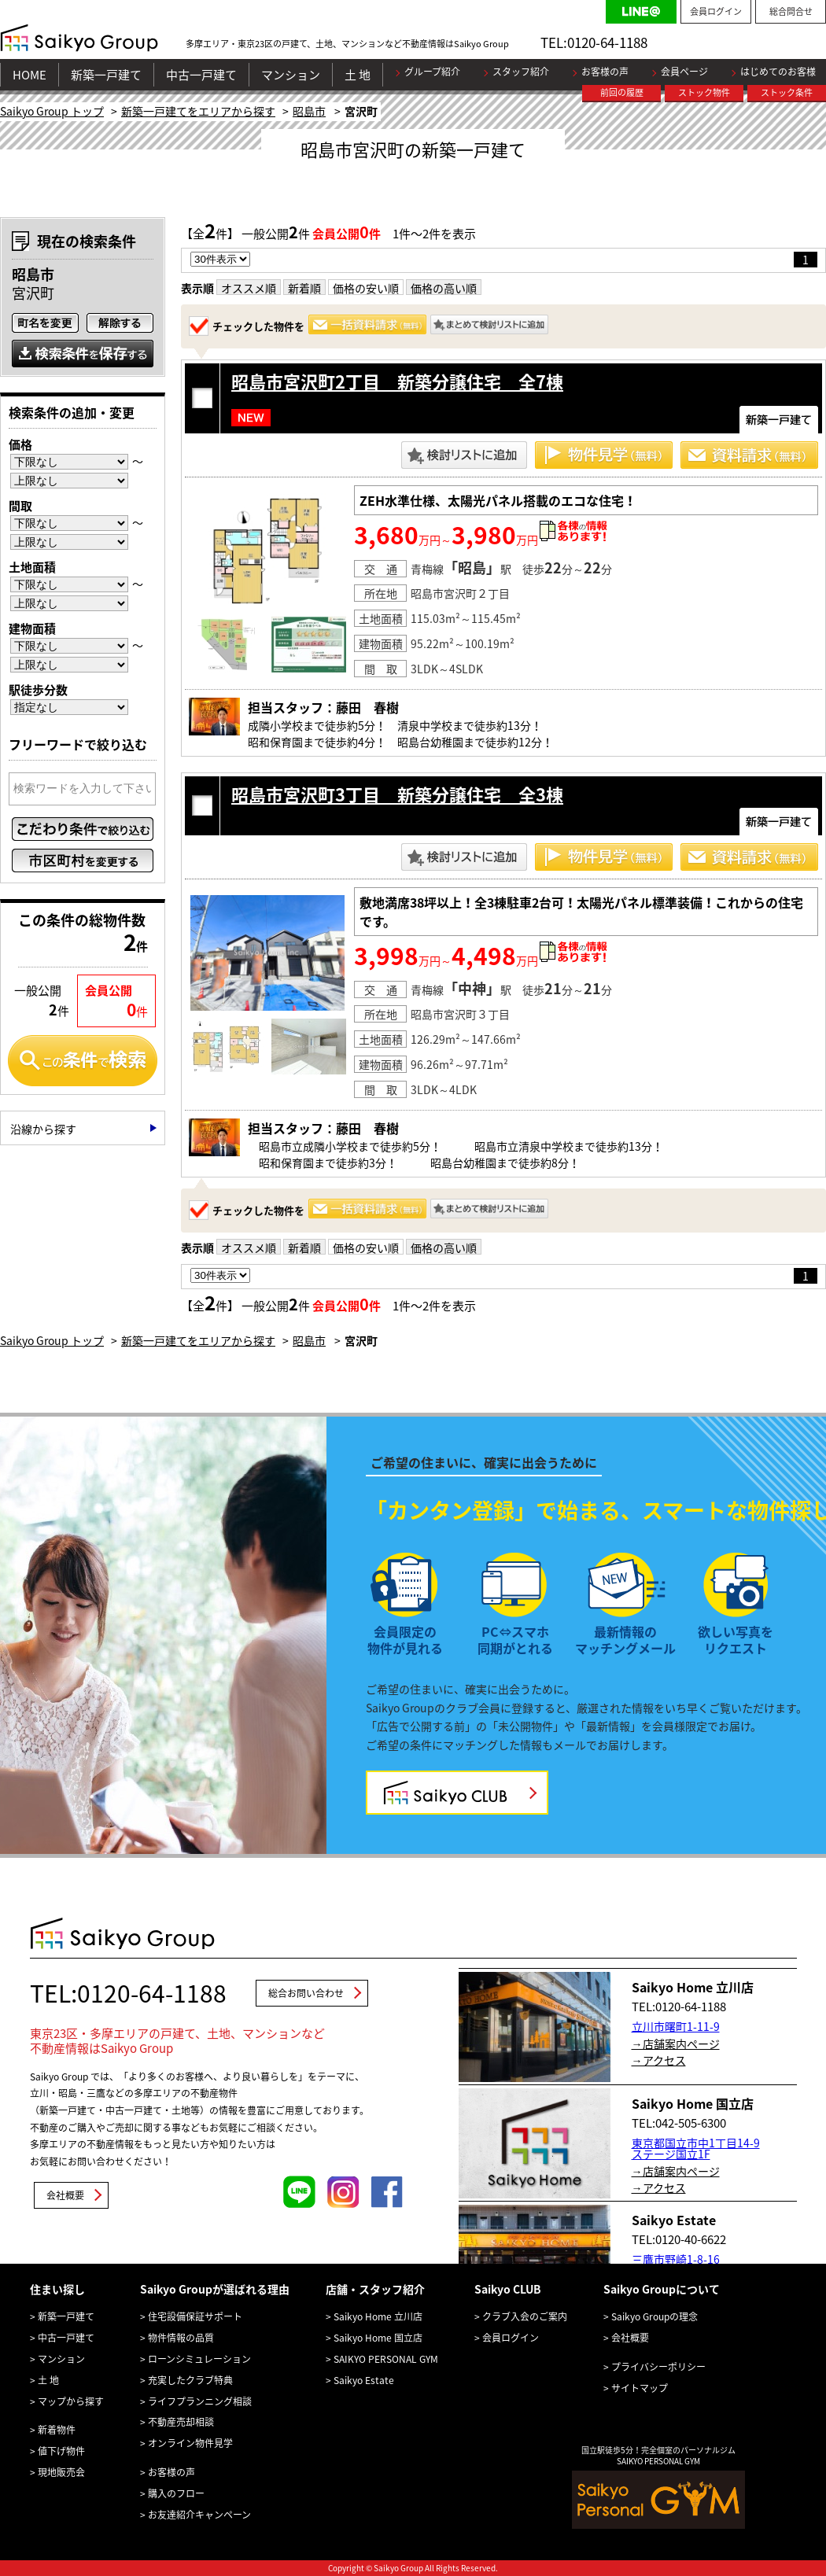 This screenshot has width=826, height=2576. Describe the element at coordinates (654, 2316) in the screenshot. I see `Saikyo Groupの理念` at that location.